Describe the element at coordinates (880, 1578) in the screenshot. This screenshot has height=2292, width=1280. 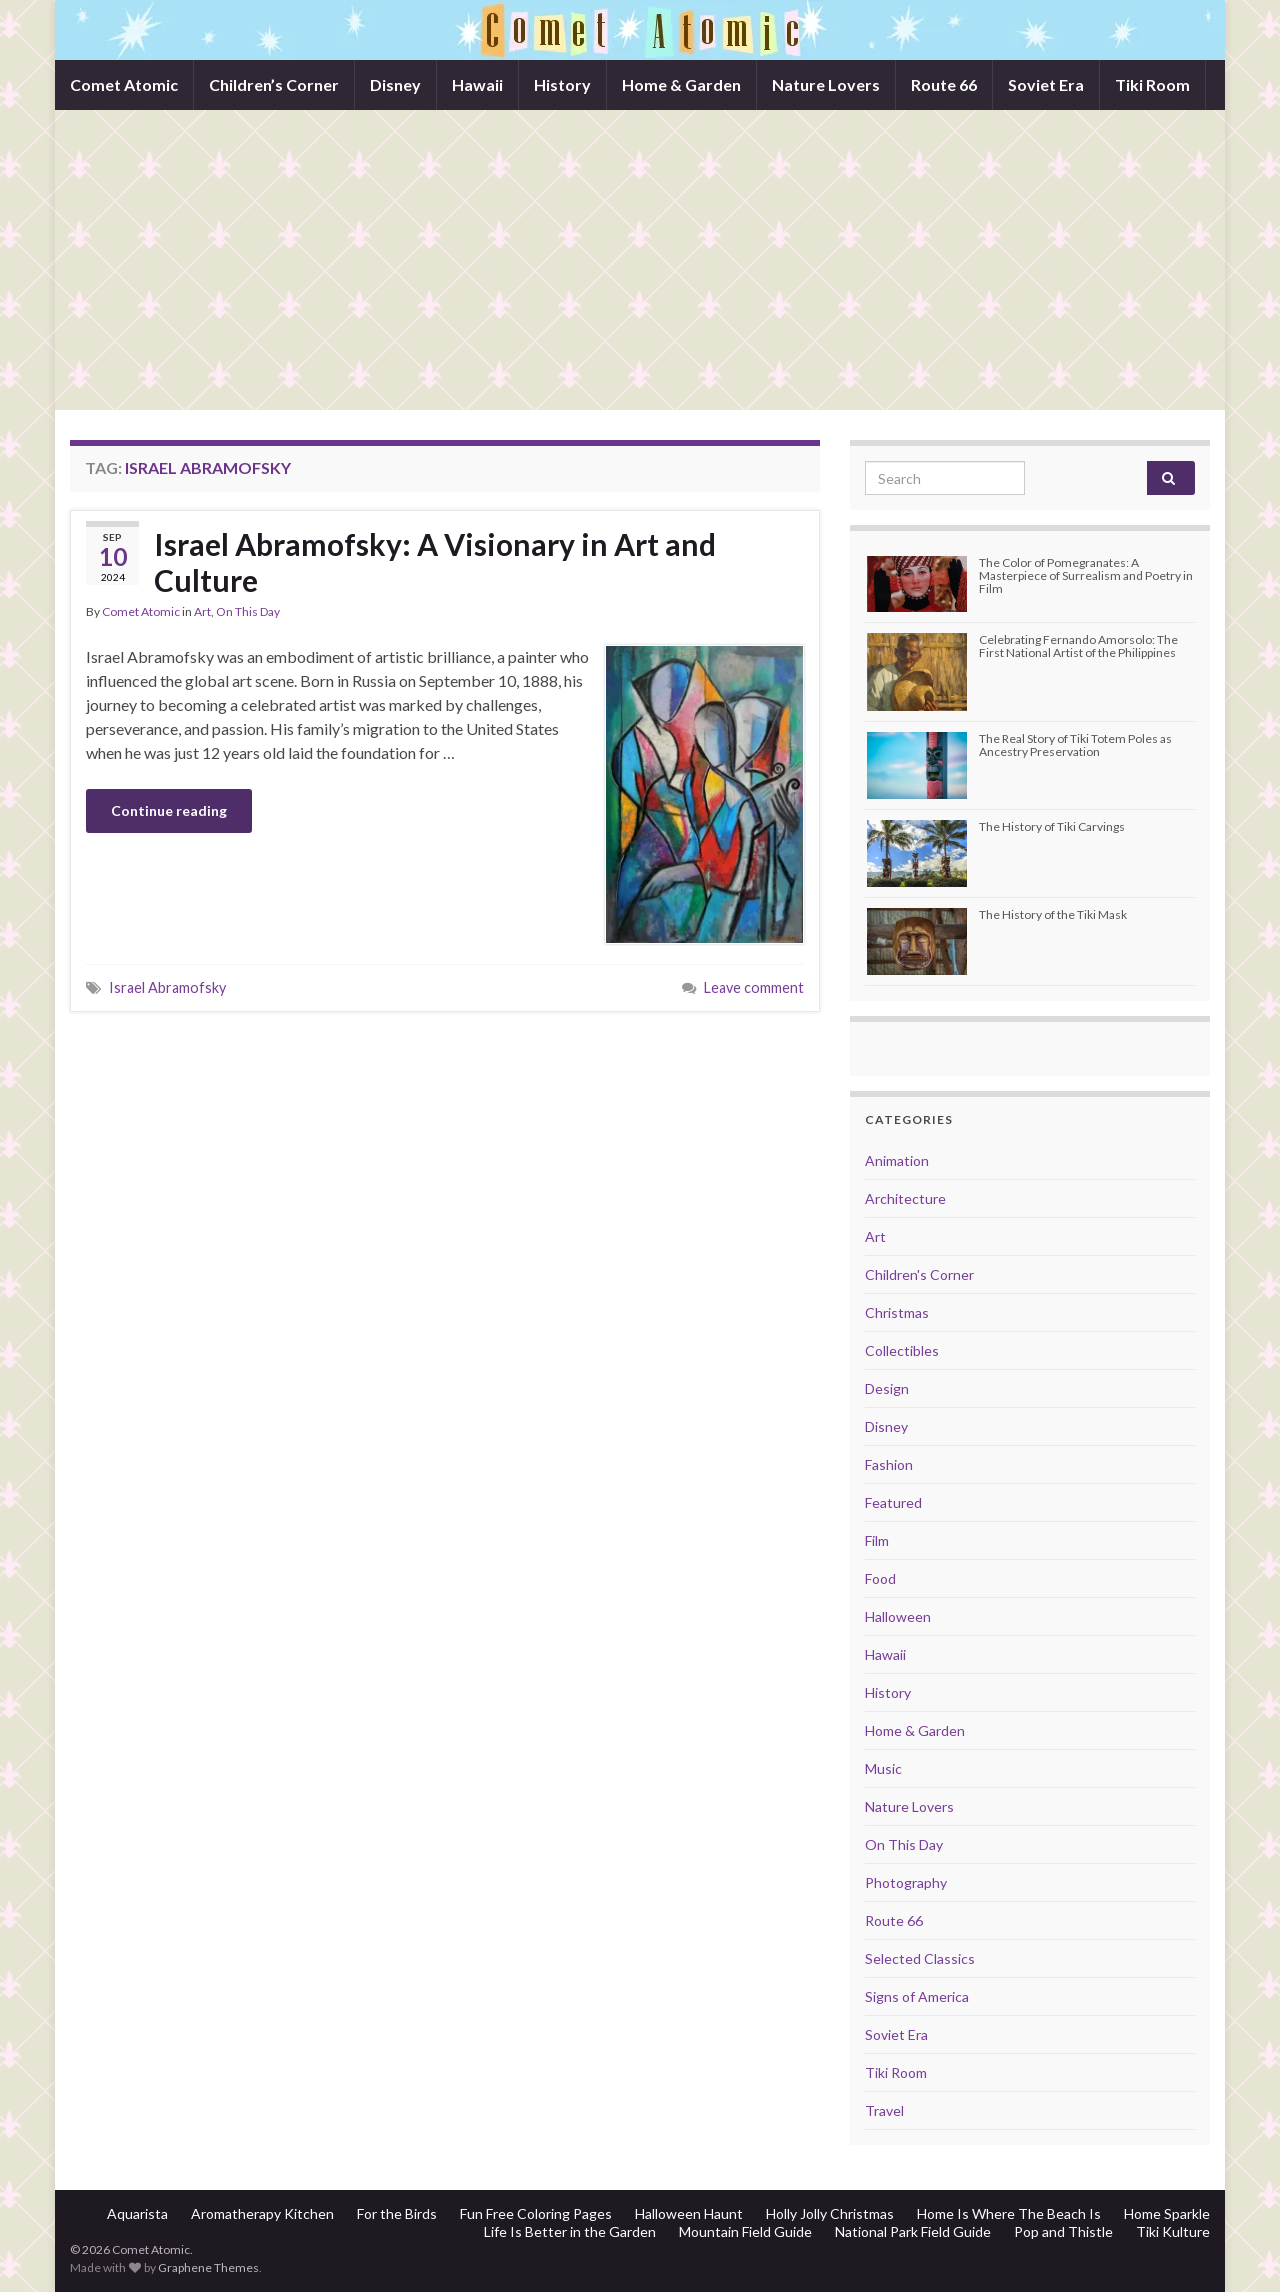
I see `Food` at that location.